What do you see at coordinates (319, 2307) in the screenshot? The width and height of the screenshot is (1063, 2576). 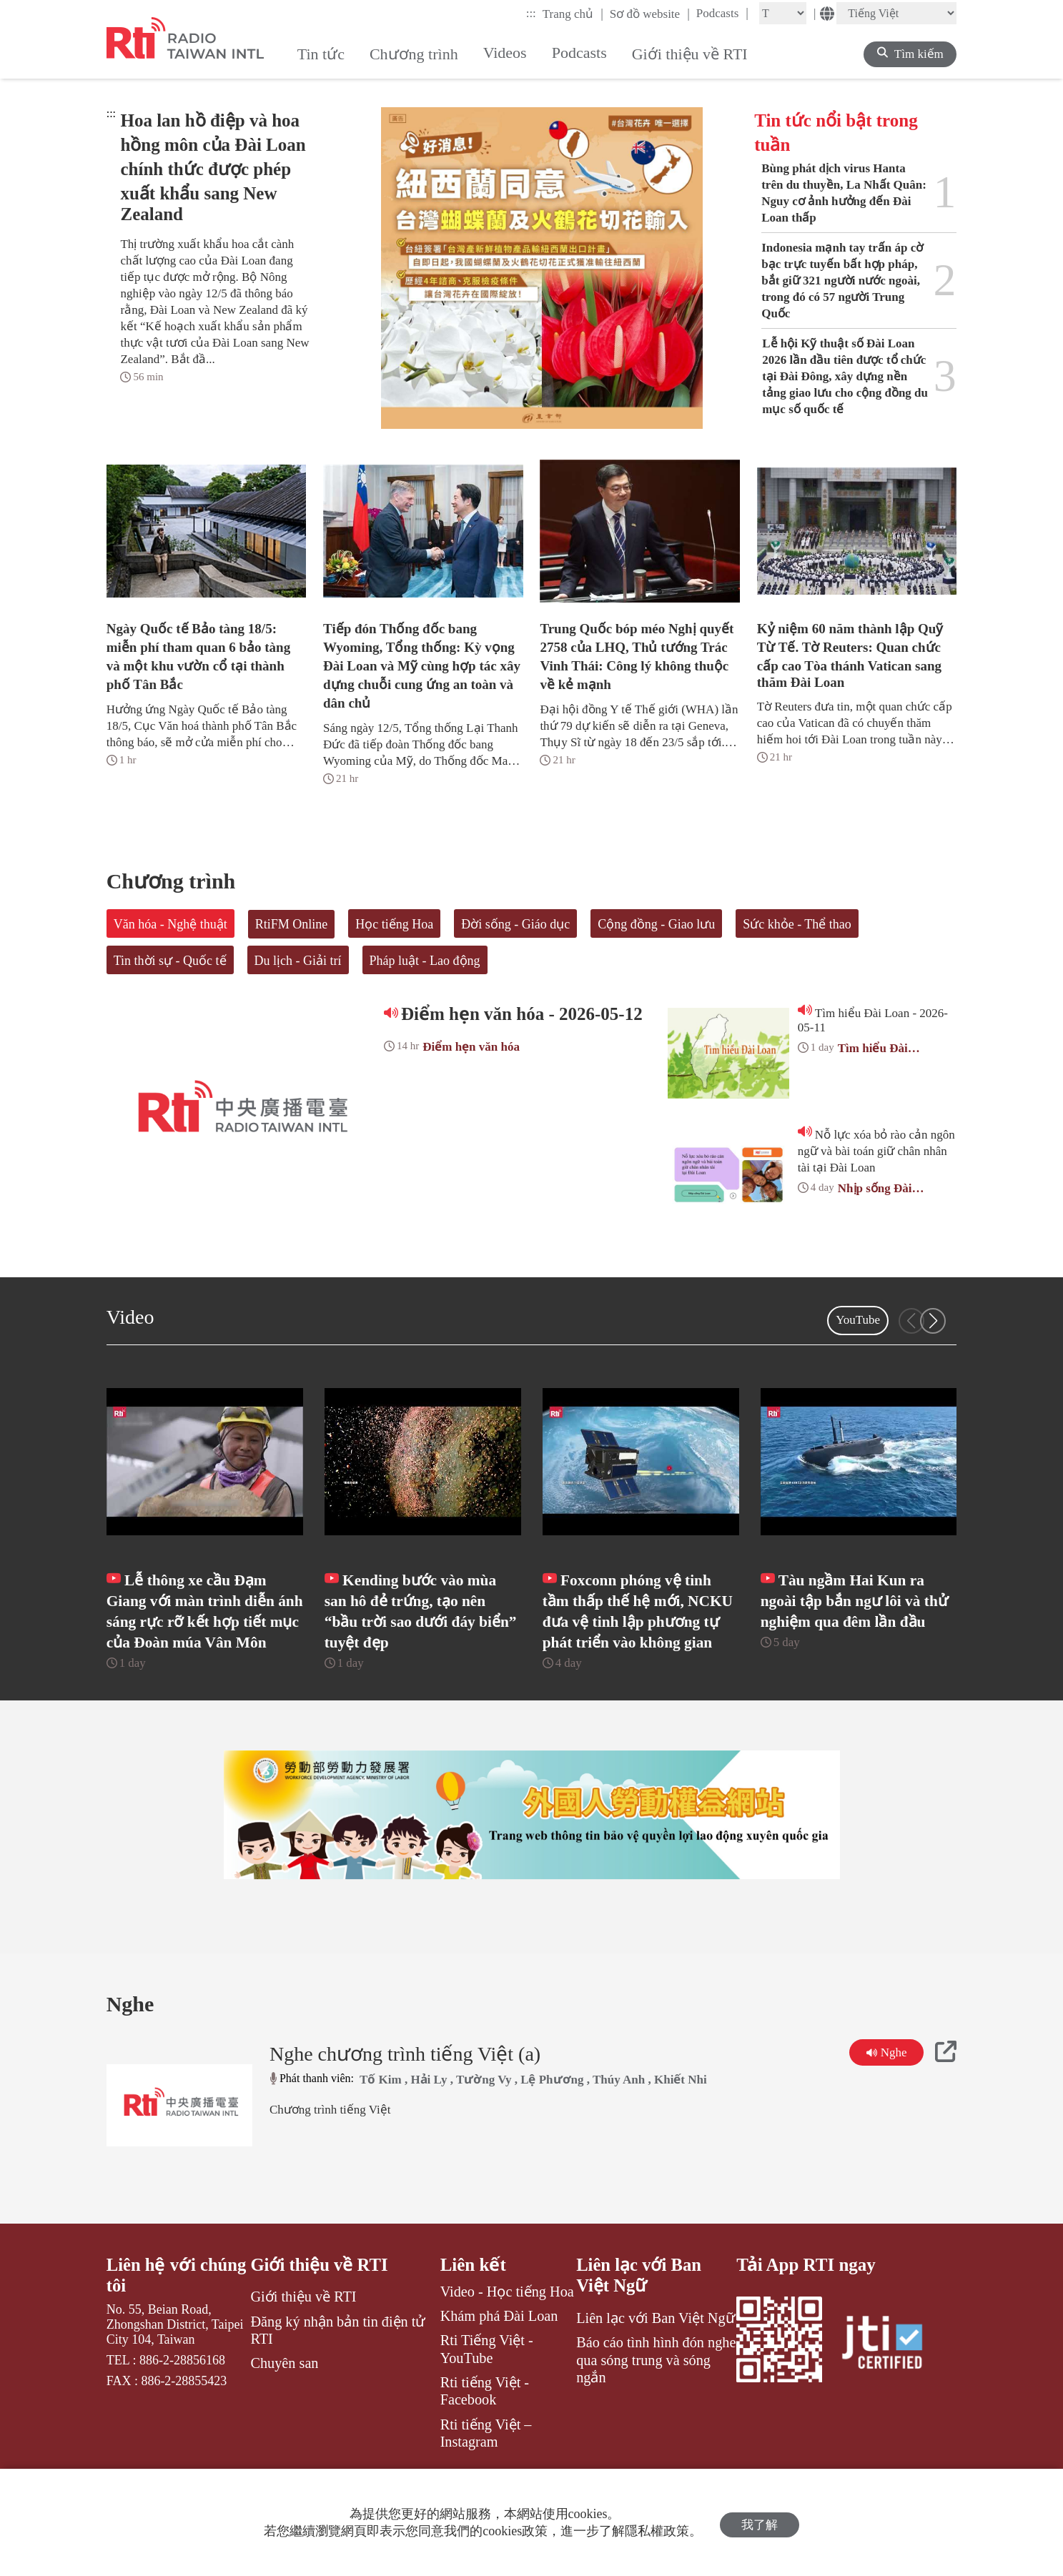 I see `Giới thiệu về RTI` at bounding box center [319, 2307].